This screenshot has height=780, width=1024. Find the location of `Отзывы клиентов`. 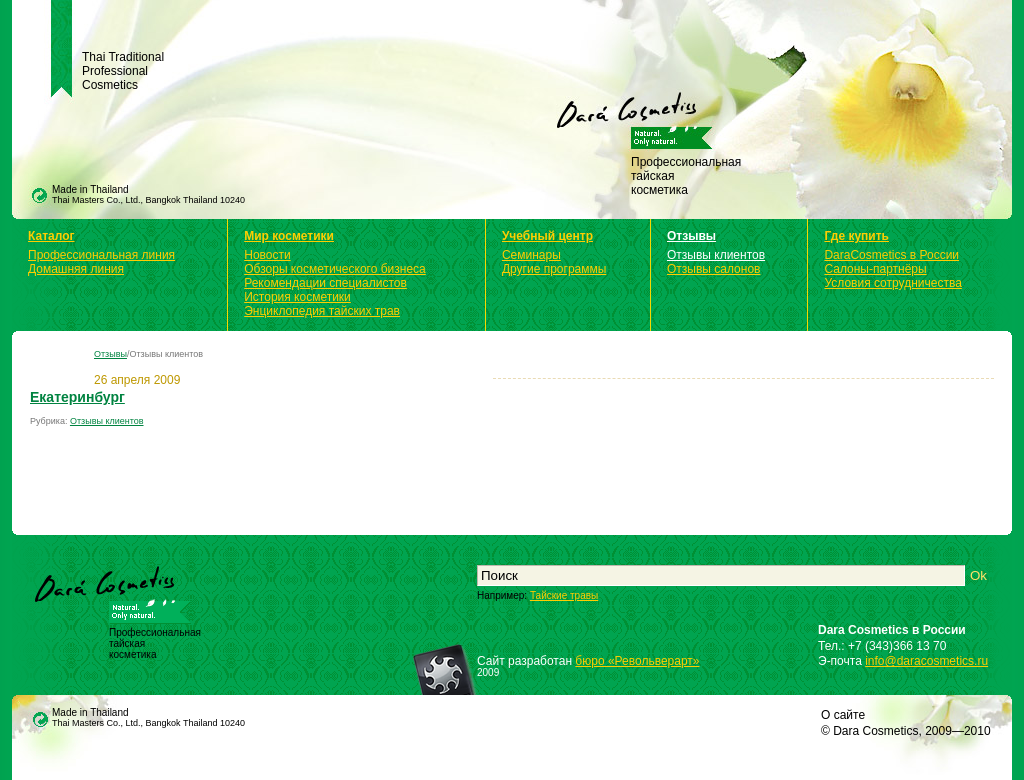

Отзывы клиентов is located at coordinates (716, 255).